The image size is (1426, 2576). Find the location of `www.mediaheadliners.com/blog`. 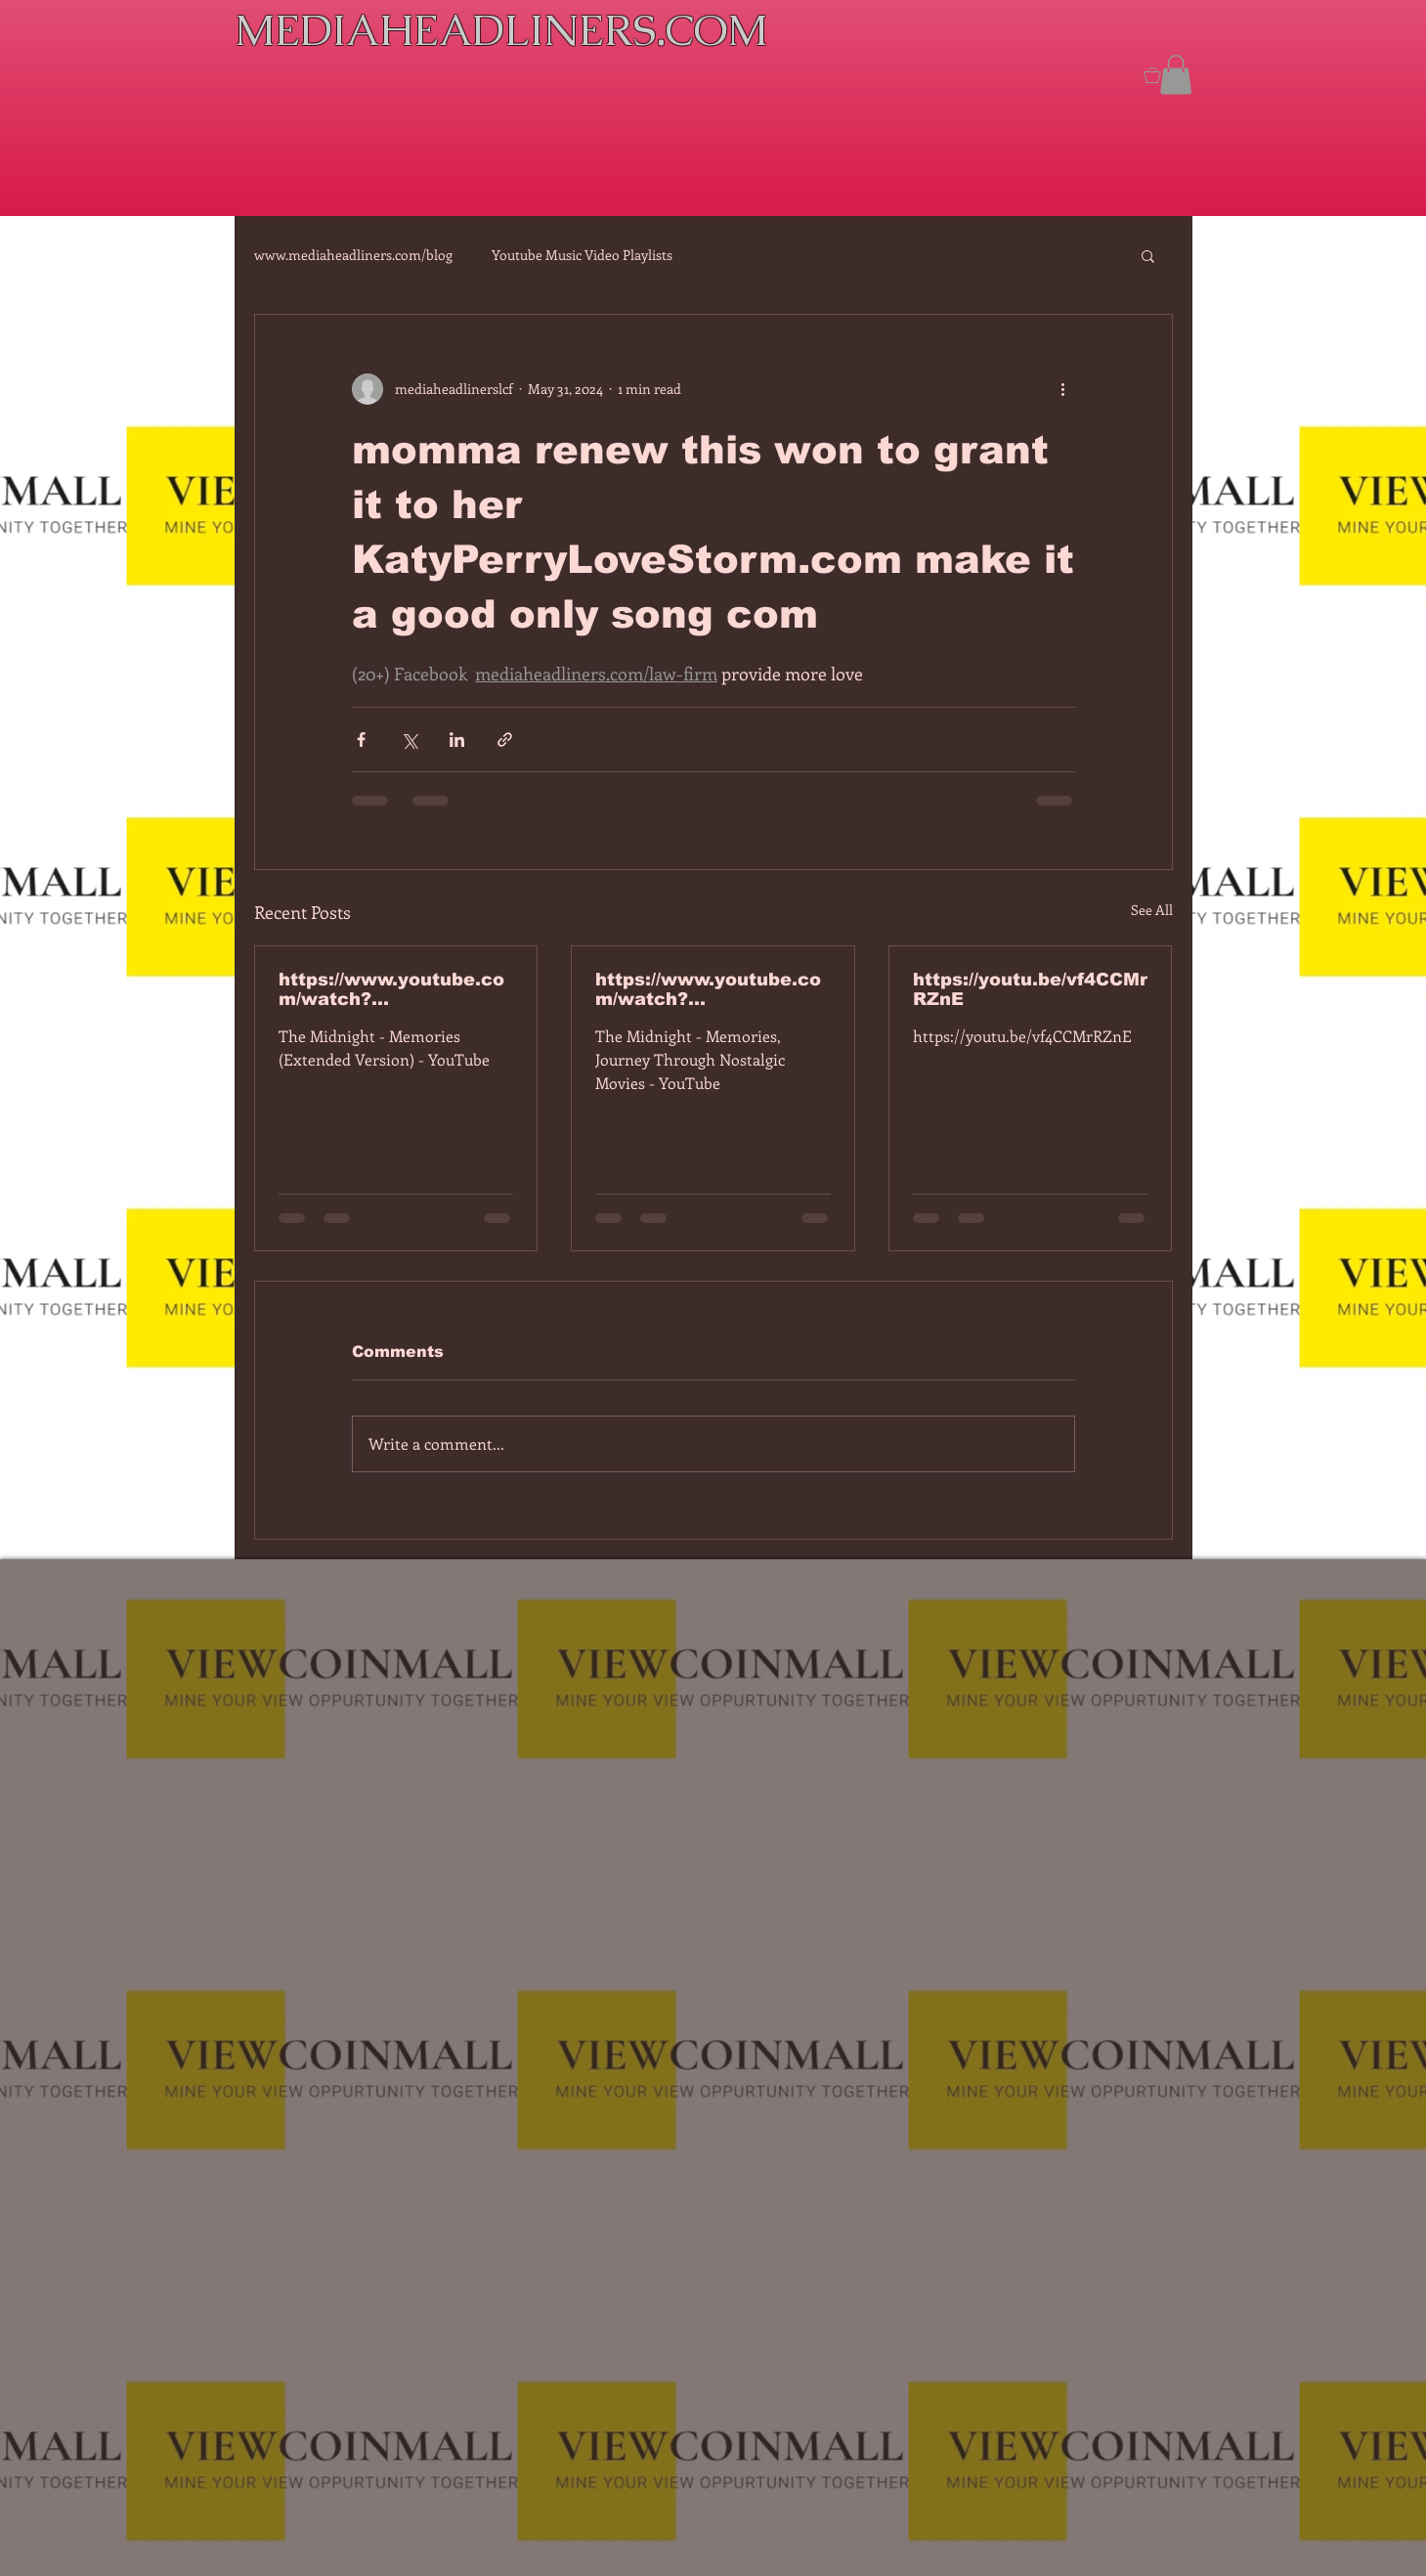

www.mediaheadliners.com/blog is located at coordinates (353, 254).